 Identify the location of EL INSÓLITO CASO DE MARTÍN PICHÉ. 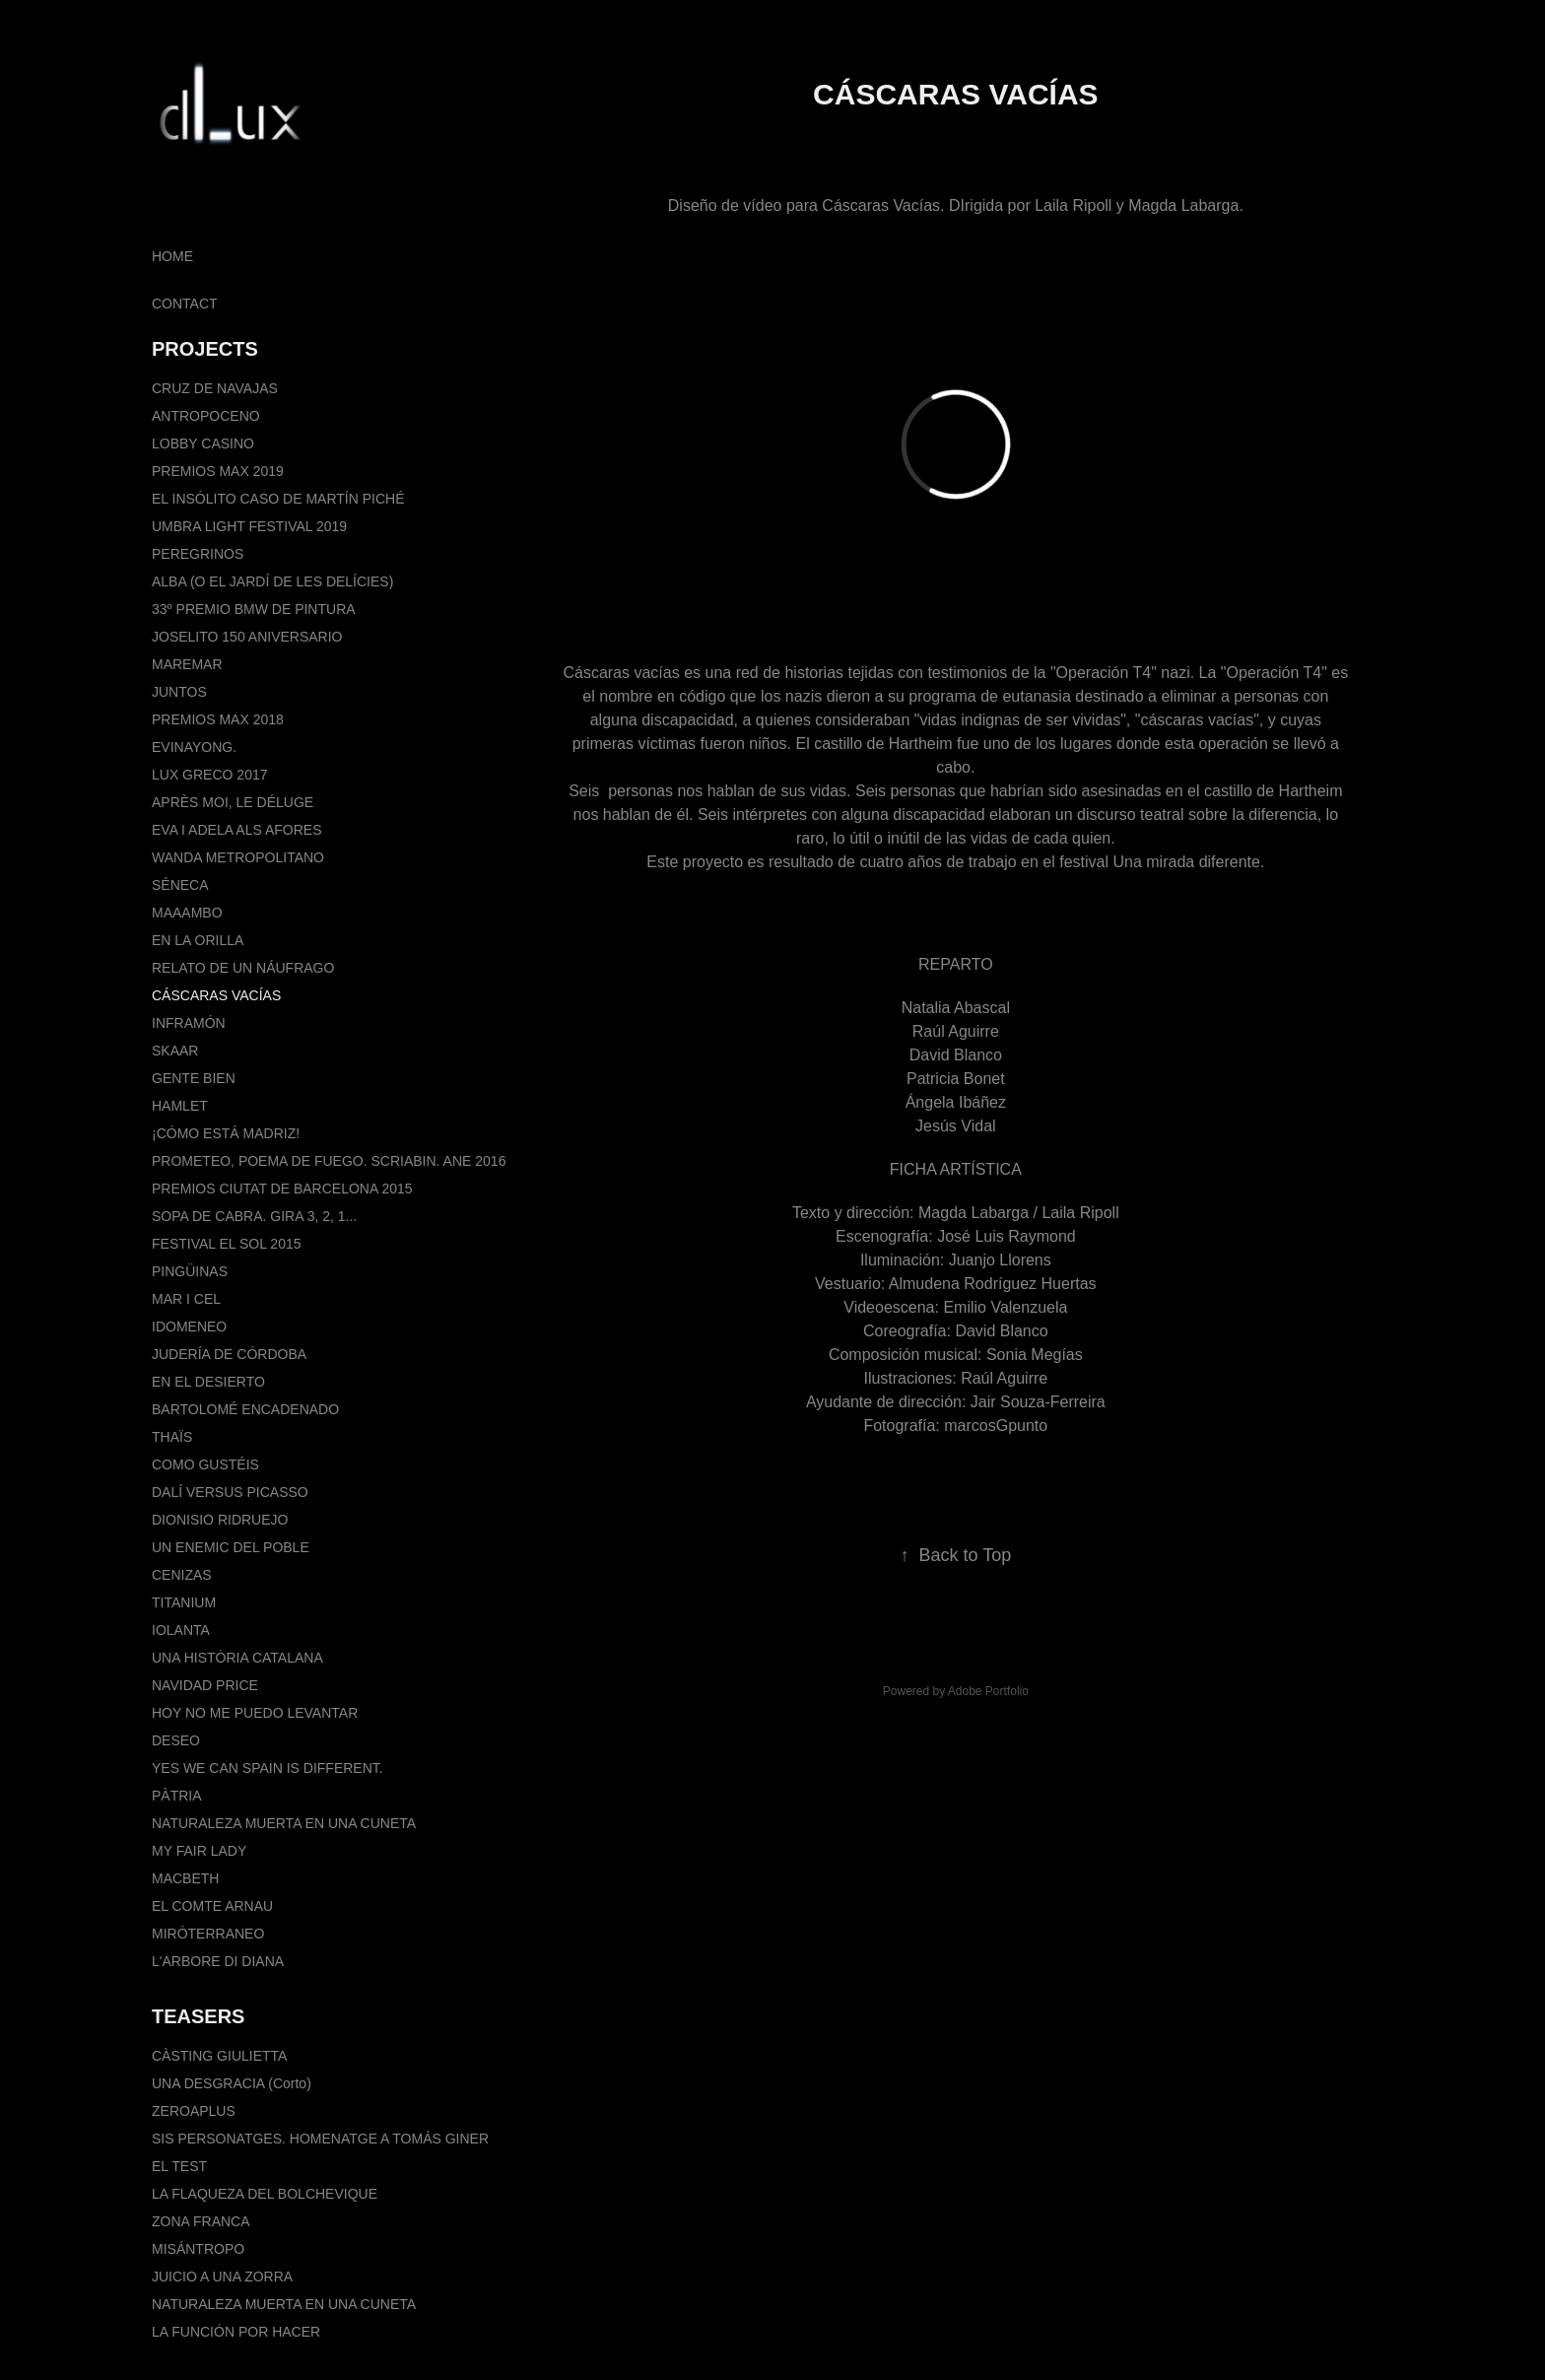
(278, 499).